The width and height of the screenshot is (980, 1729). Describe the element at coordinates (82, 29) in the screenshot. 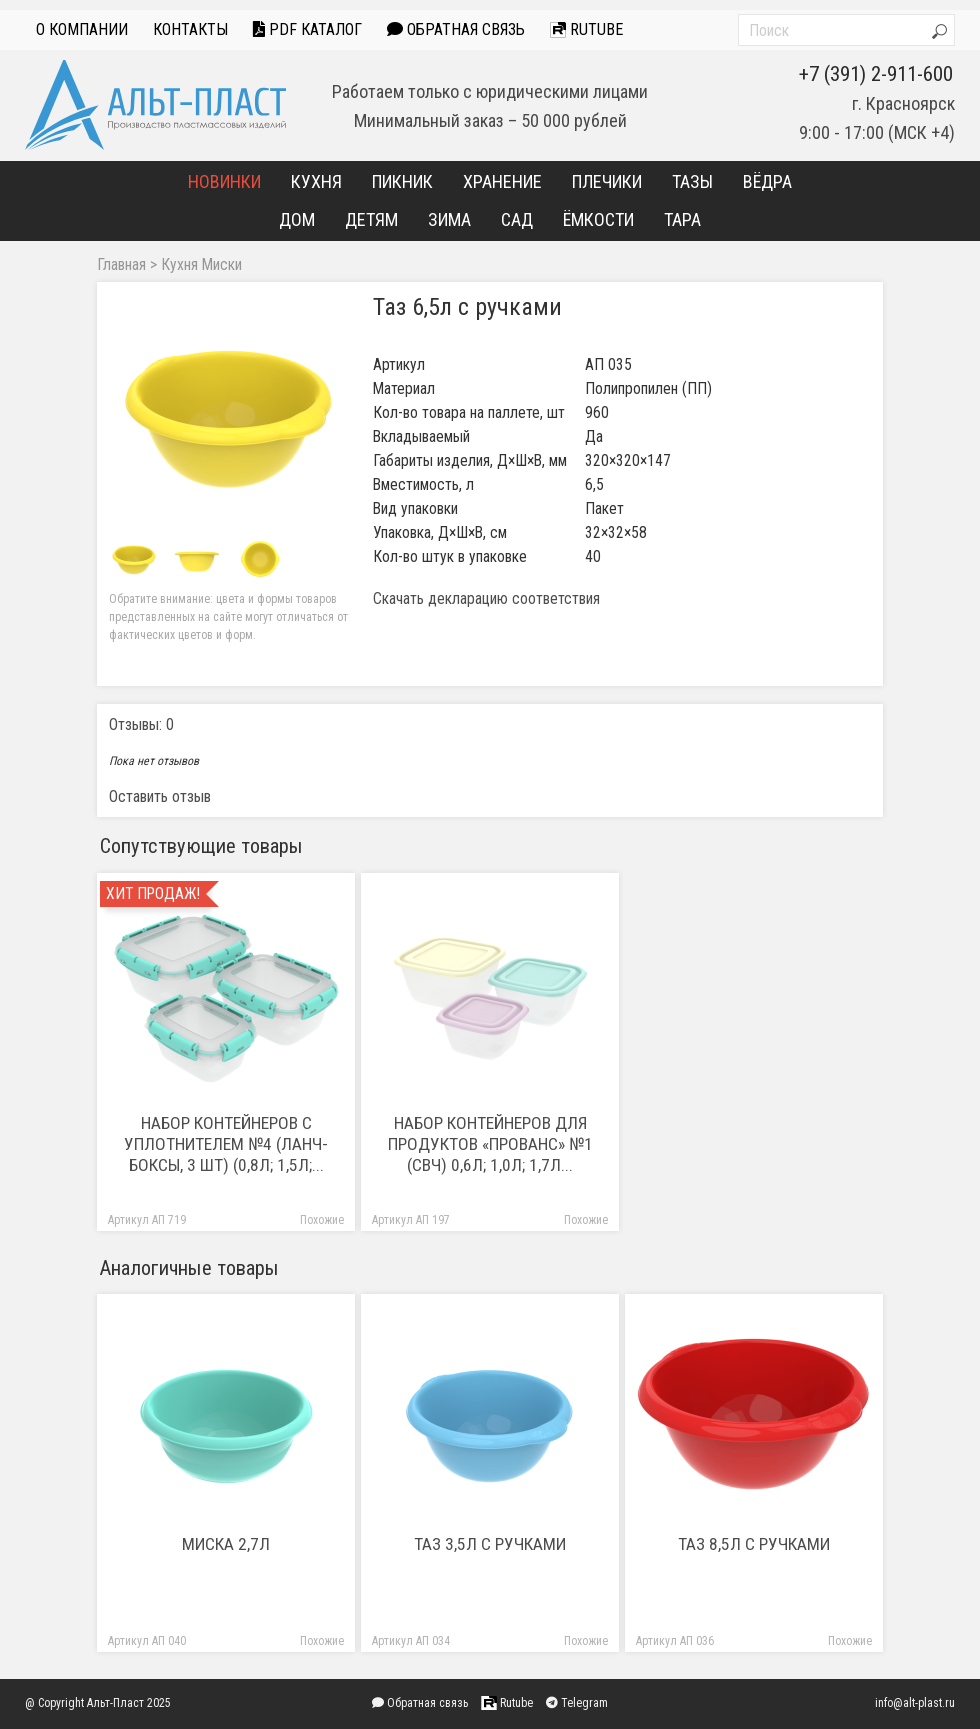

I see `О компании` at that location.